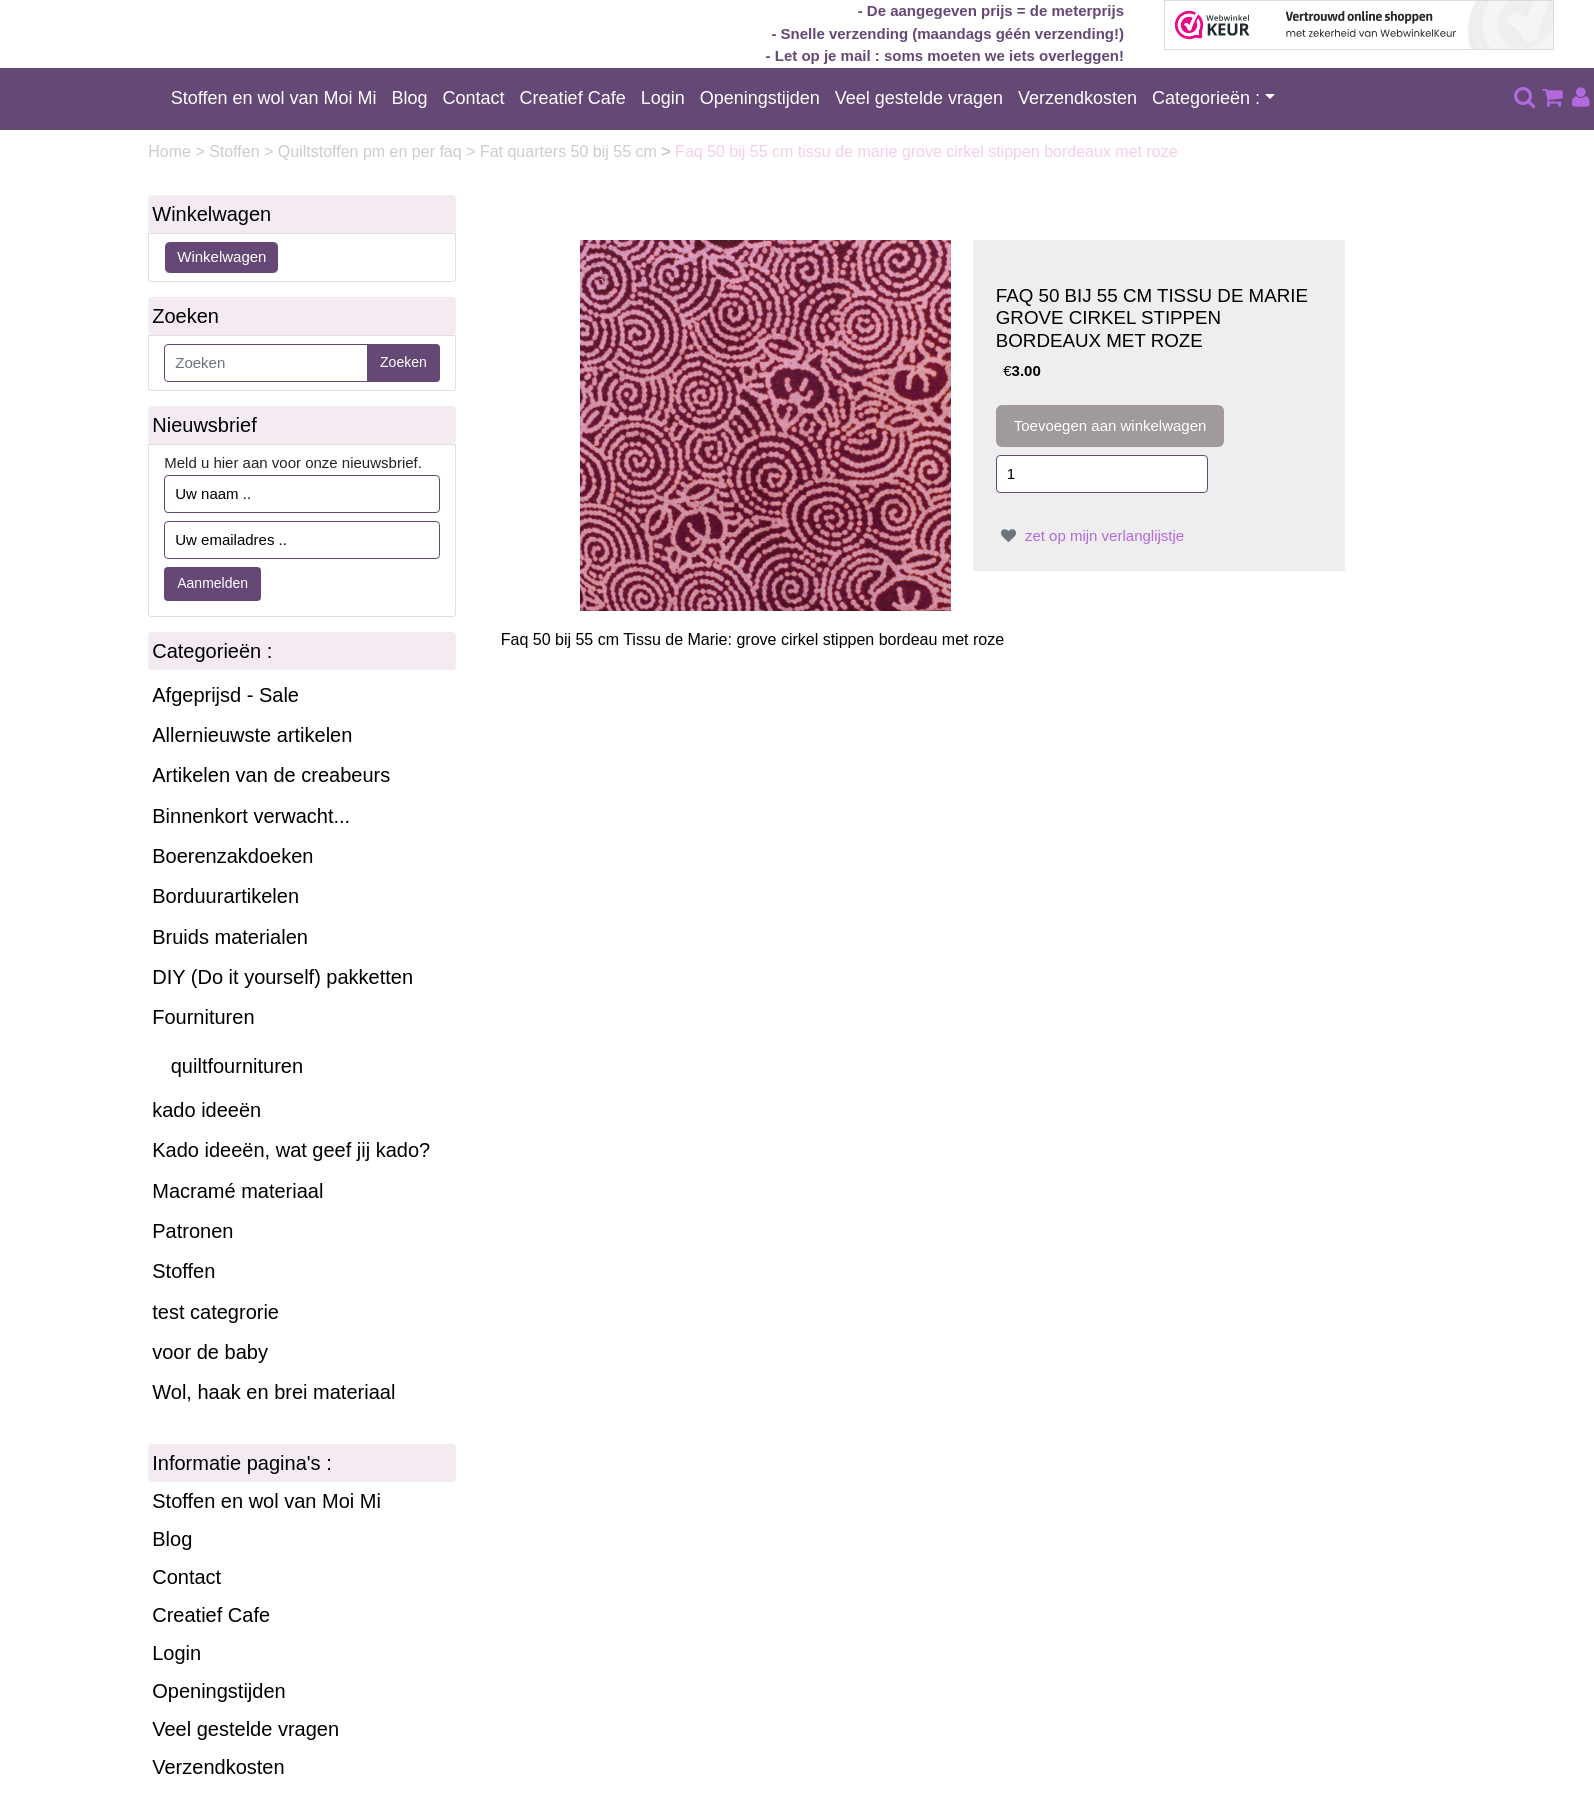 This screenshot has width=1594, height=1801. Describe the element at coordinates (403, 362) in the screenshot. I see `Zoeken` at that location.